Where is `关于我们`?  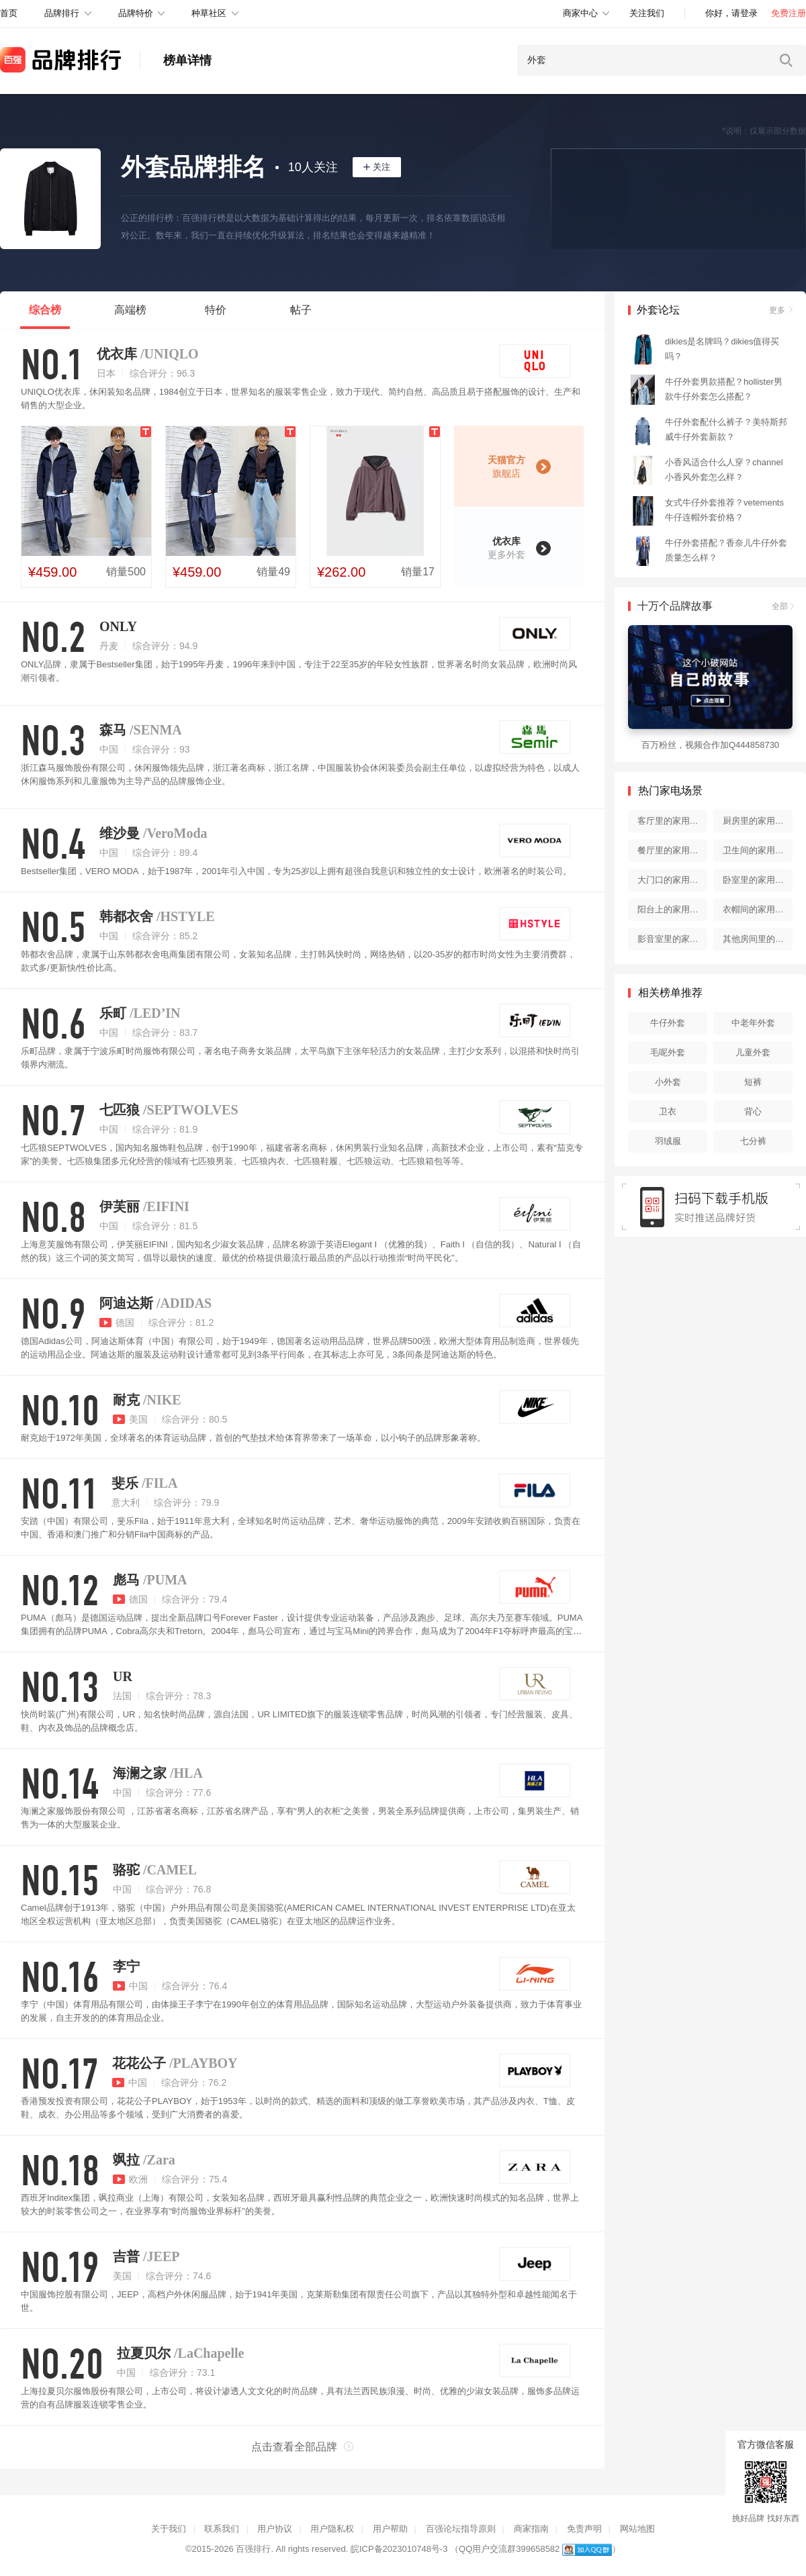 关于我们 is located at coordinates (168, 2529).